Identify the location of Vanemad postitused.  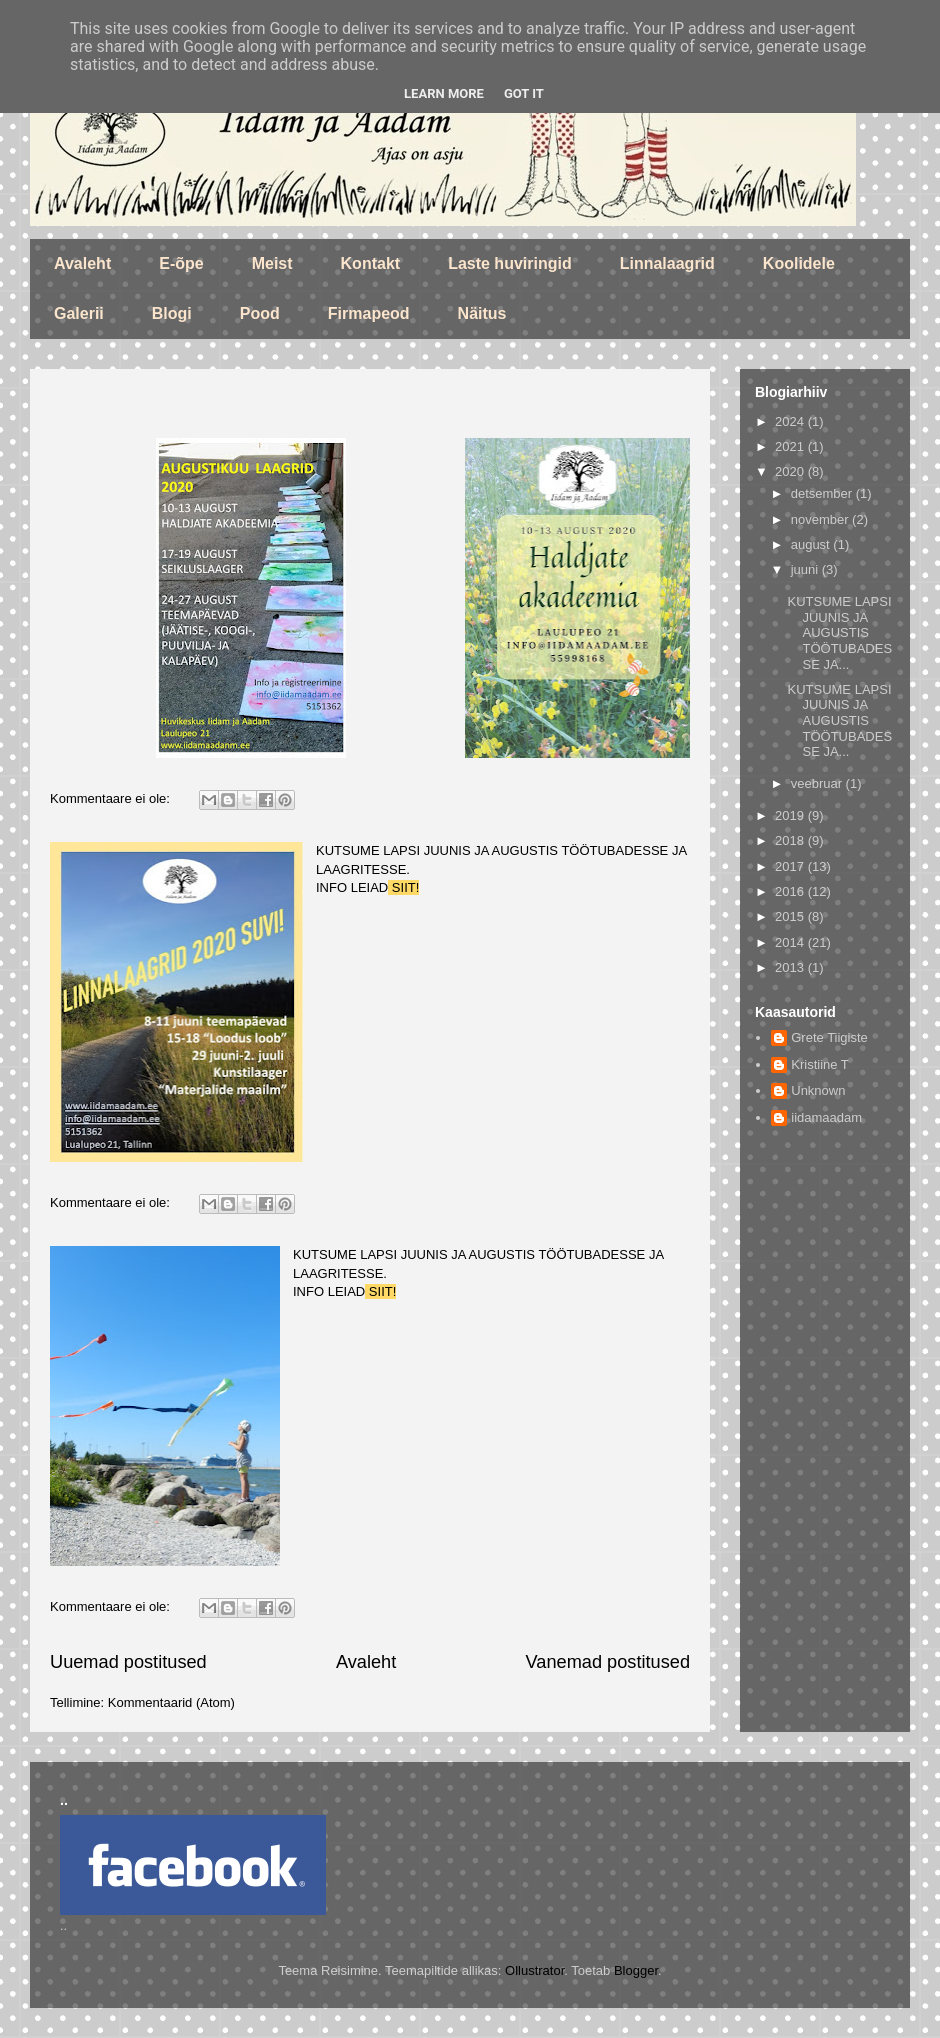
(608, 1662).